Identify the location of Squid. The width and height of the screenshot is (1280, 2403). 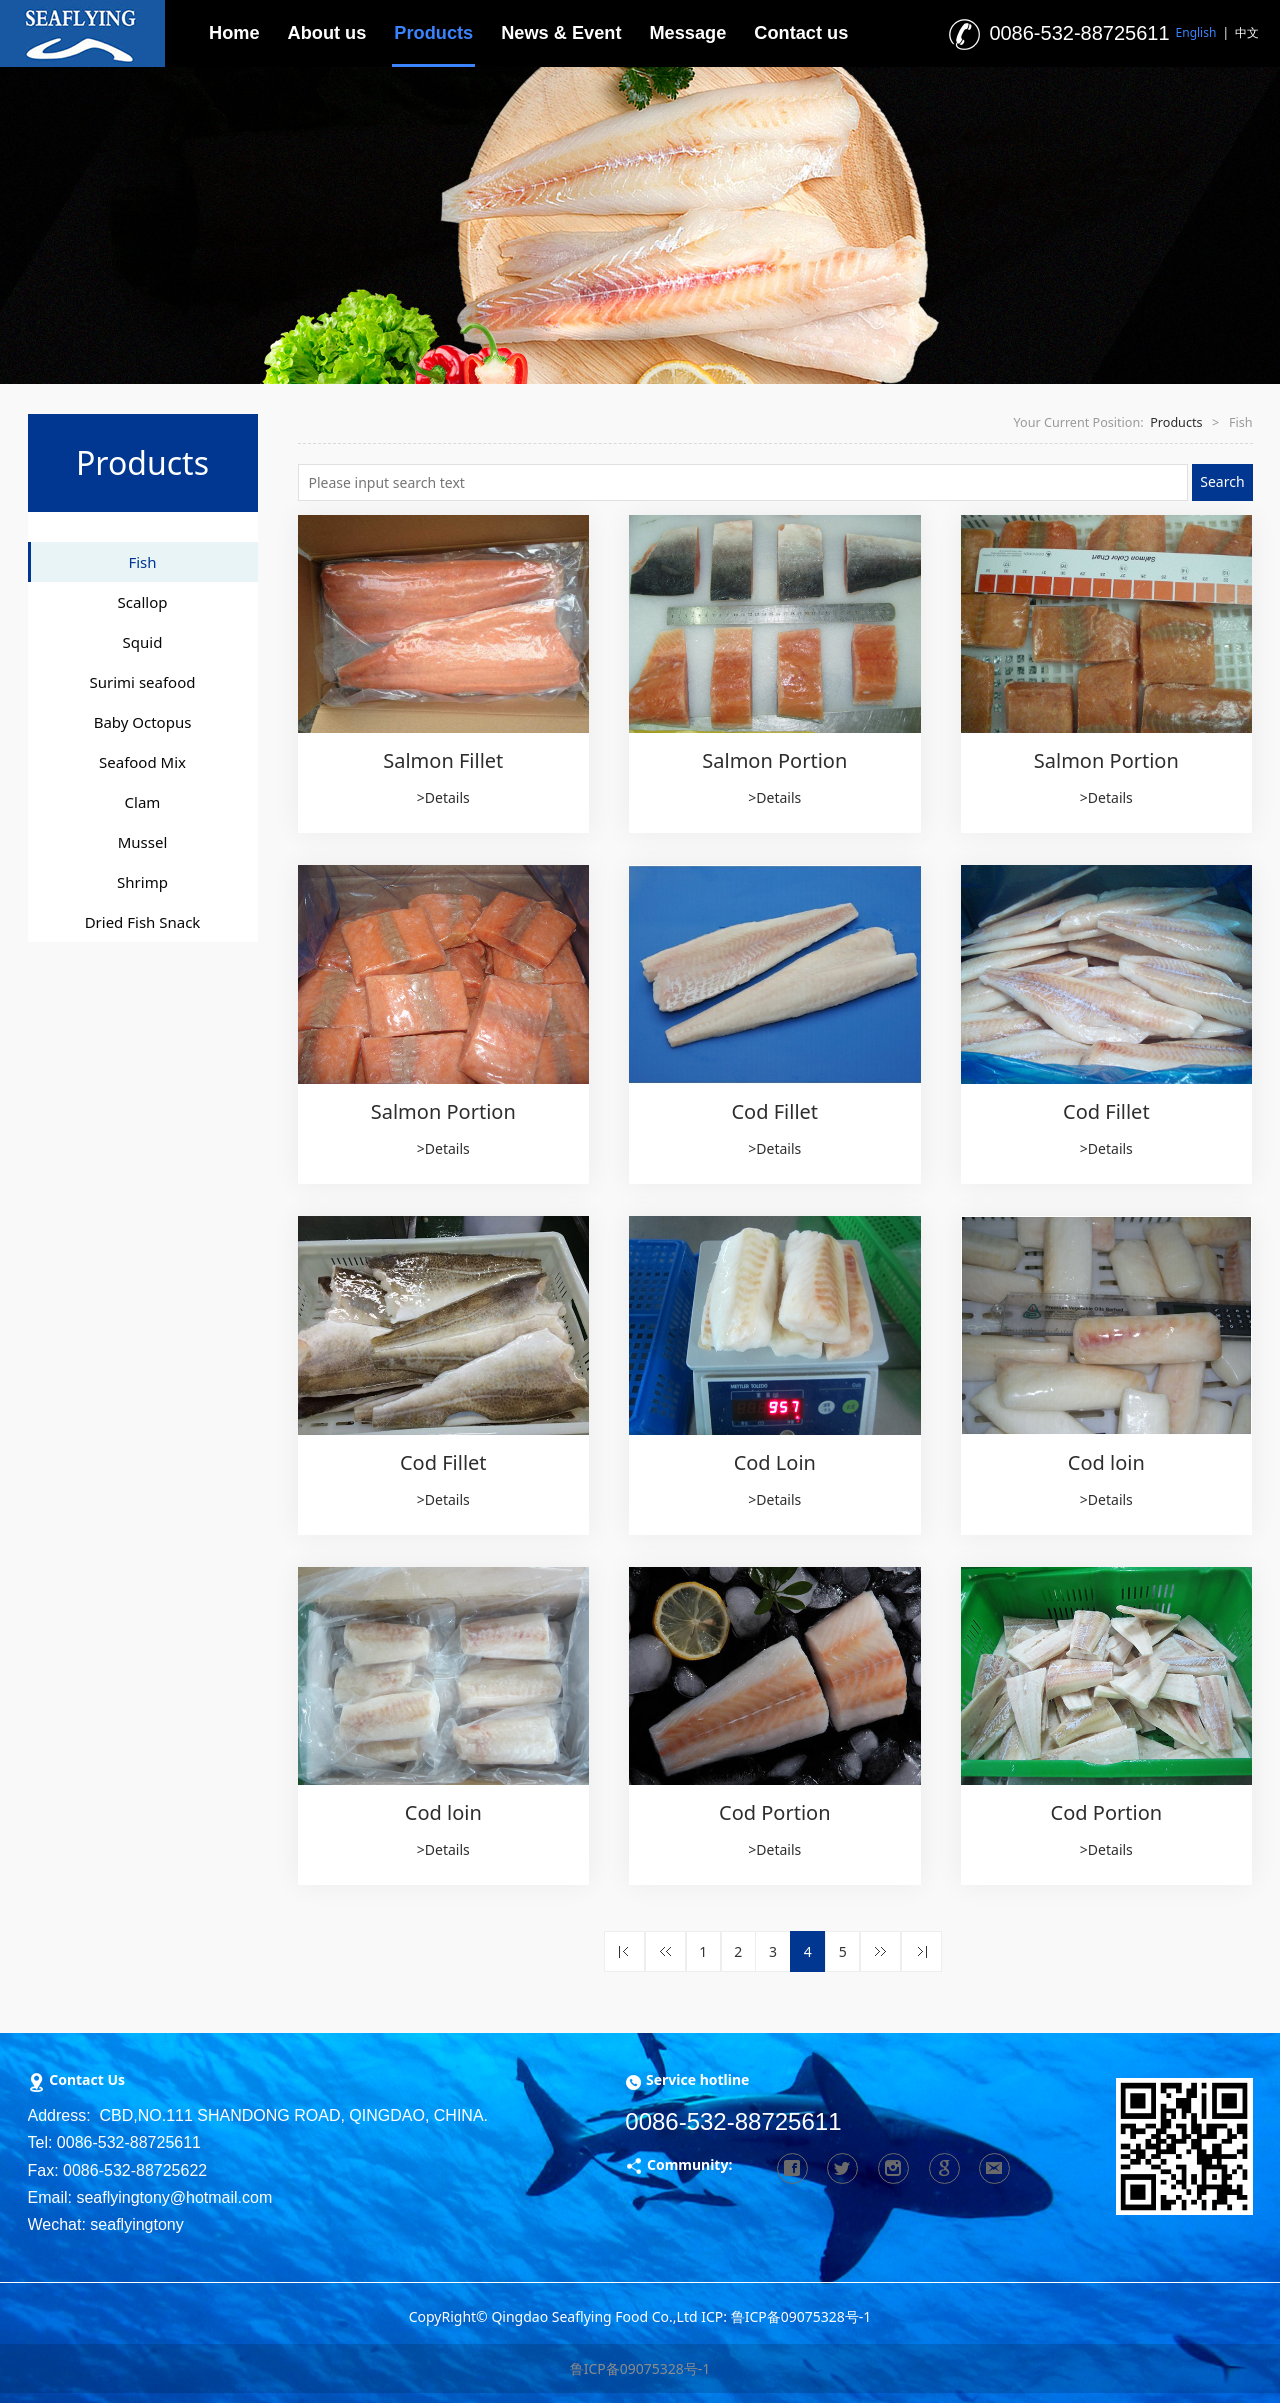
(143, 642).